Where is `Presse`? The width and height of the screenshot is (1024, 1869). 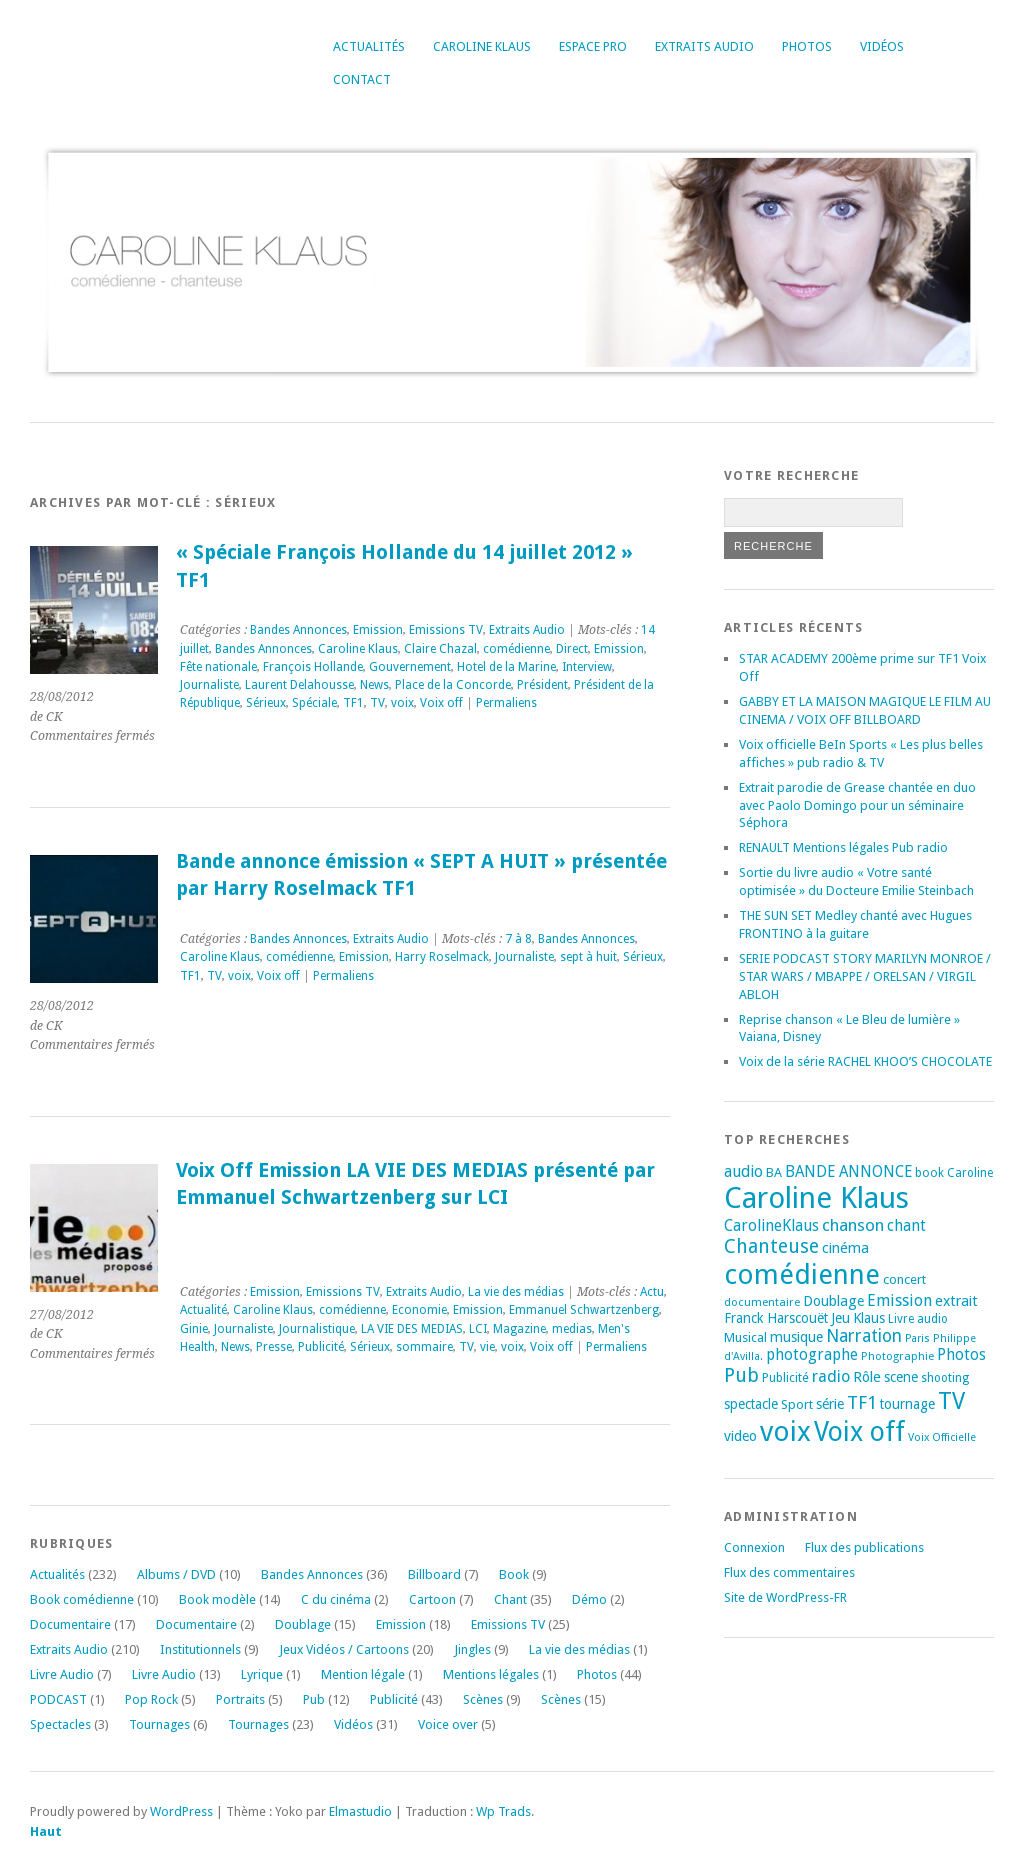 Presse is located at coordinates (274, 1347).